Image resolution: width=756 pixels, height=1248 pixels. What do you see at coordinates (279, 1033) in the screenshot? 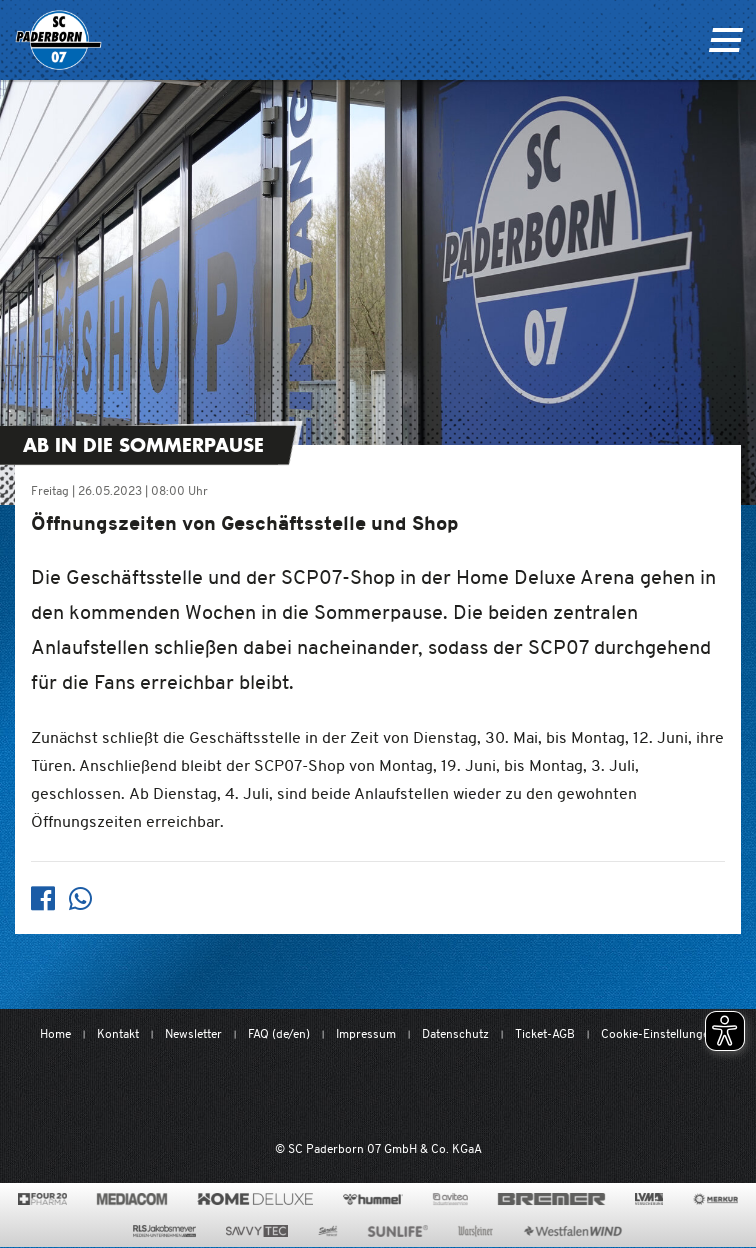
I see `FAQ (de/en)` at bounding box center [279, 1033].